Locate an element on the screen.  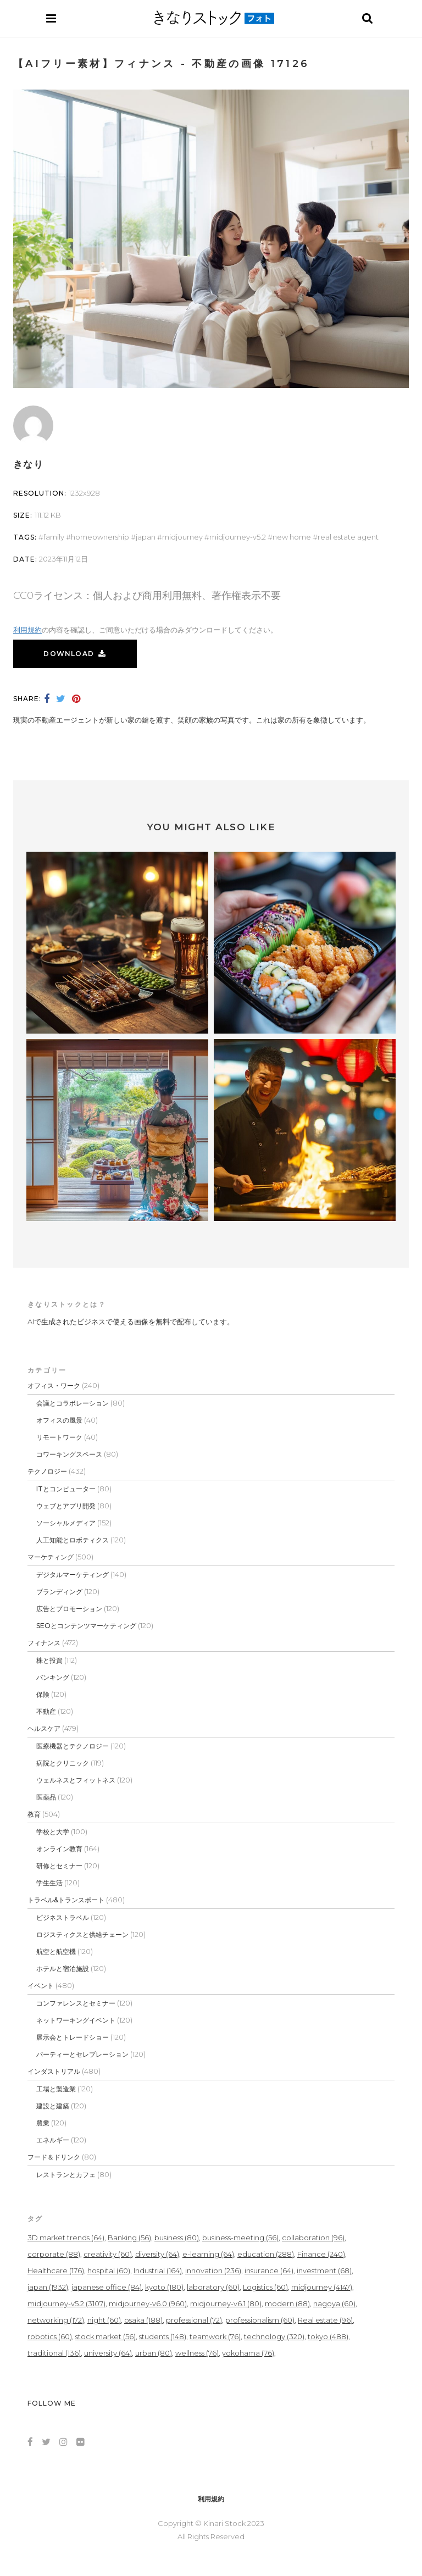
Finance [Finance (240個の項目)] is located at coordinates (321, 2254).